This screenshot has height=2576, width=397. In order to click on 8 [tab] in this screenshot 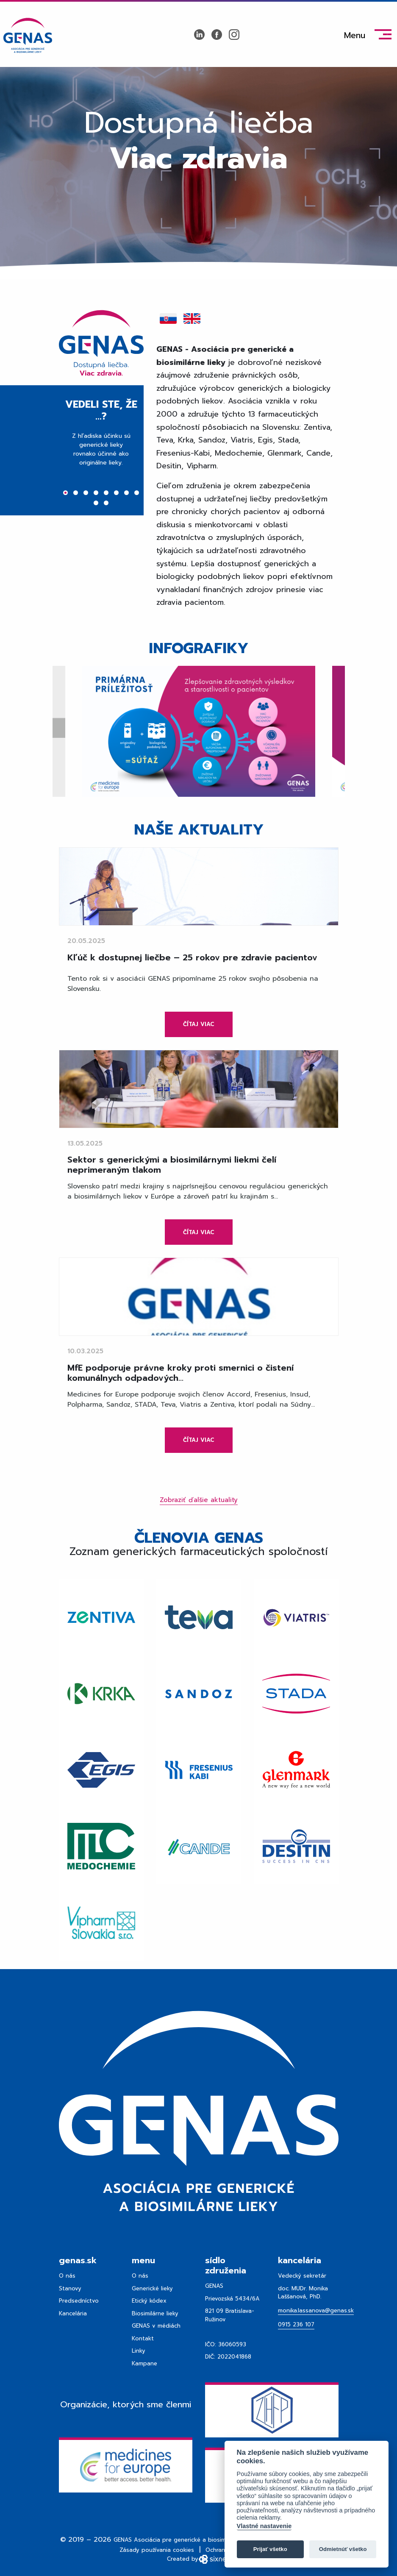, I will do `click(137, 493)`.